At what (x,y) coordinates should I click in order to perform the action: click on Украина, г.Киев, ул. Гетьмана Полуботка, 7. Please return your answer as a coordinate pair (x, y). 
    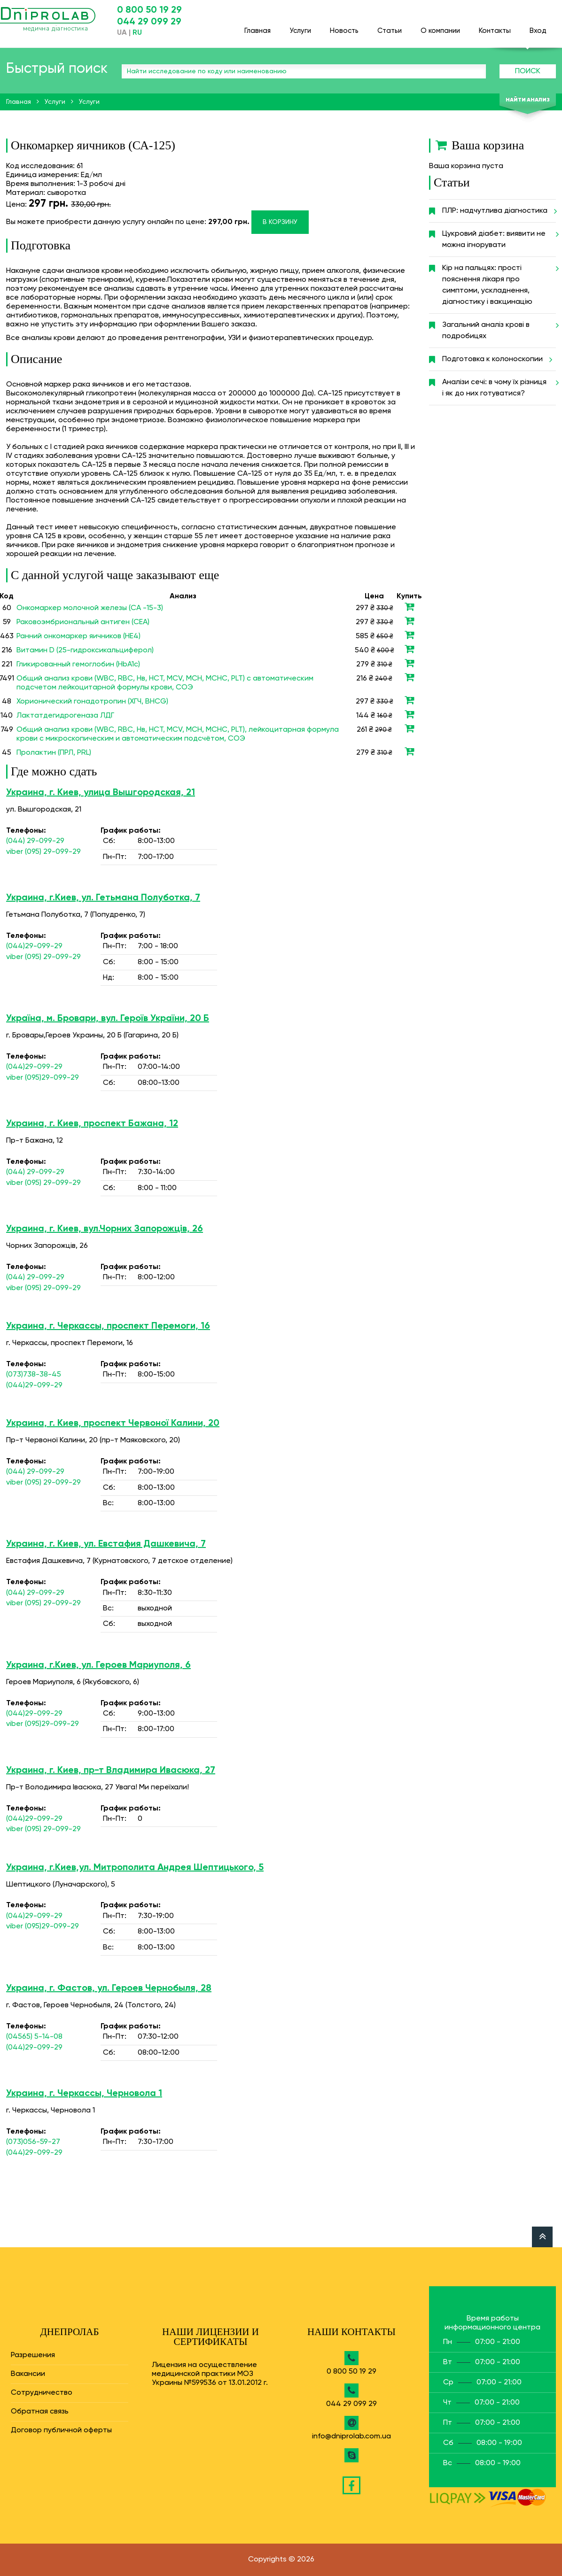
    Looking at the image, I should click on (103, 898).